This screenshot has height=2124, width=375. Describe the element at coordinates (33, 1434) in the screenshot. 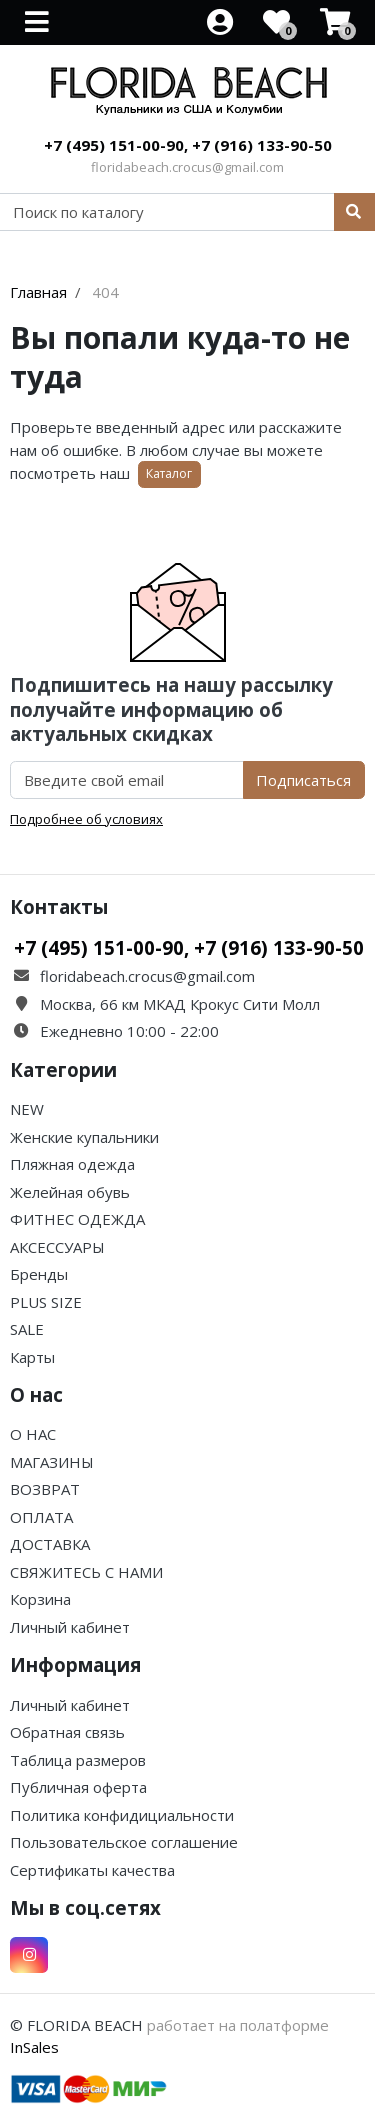

I see `О НАС` at that location.